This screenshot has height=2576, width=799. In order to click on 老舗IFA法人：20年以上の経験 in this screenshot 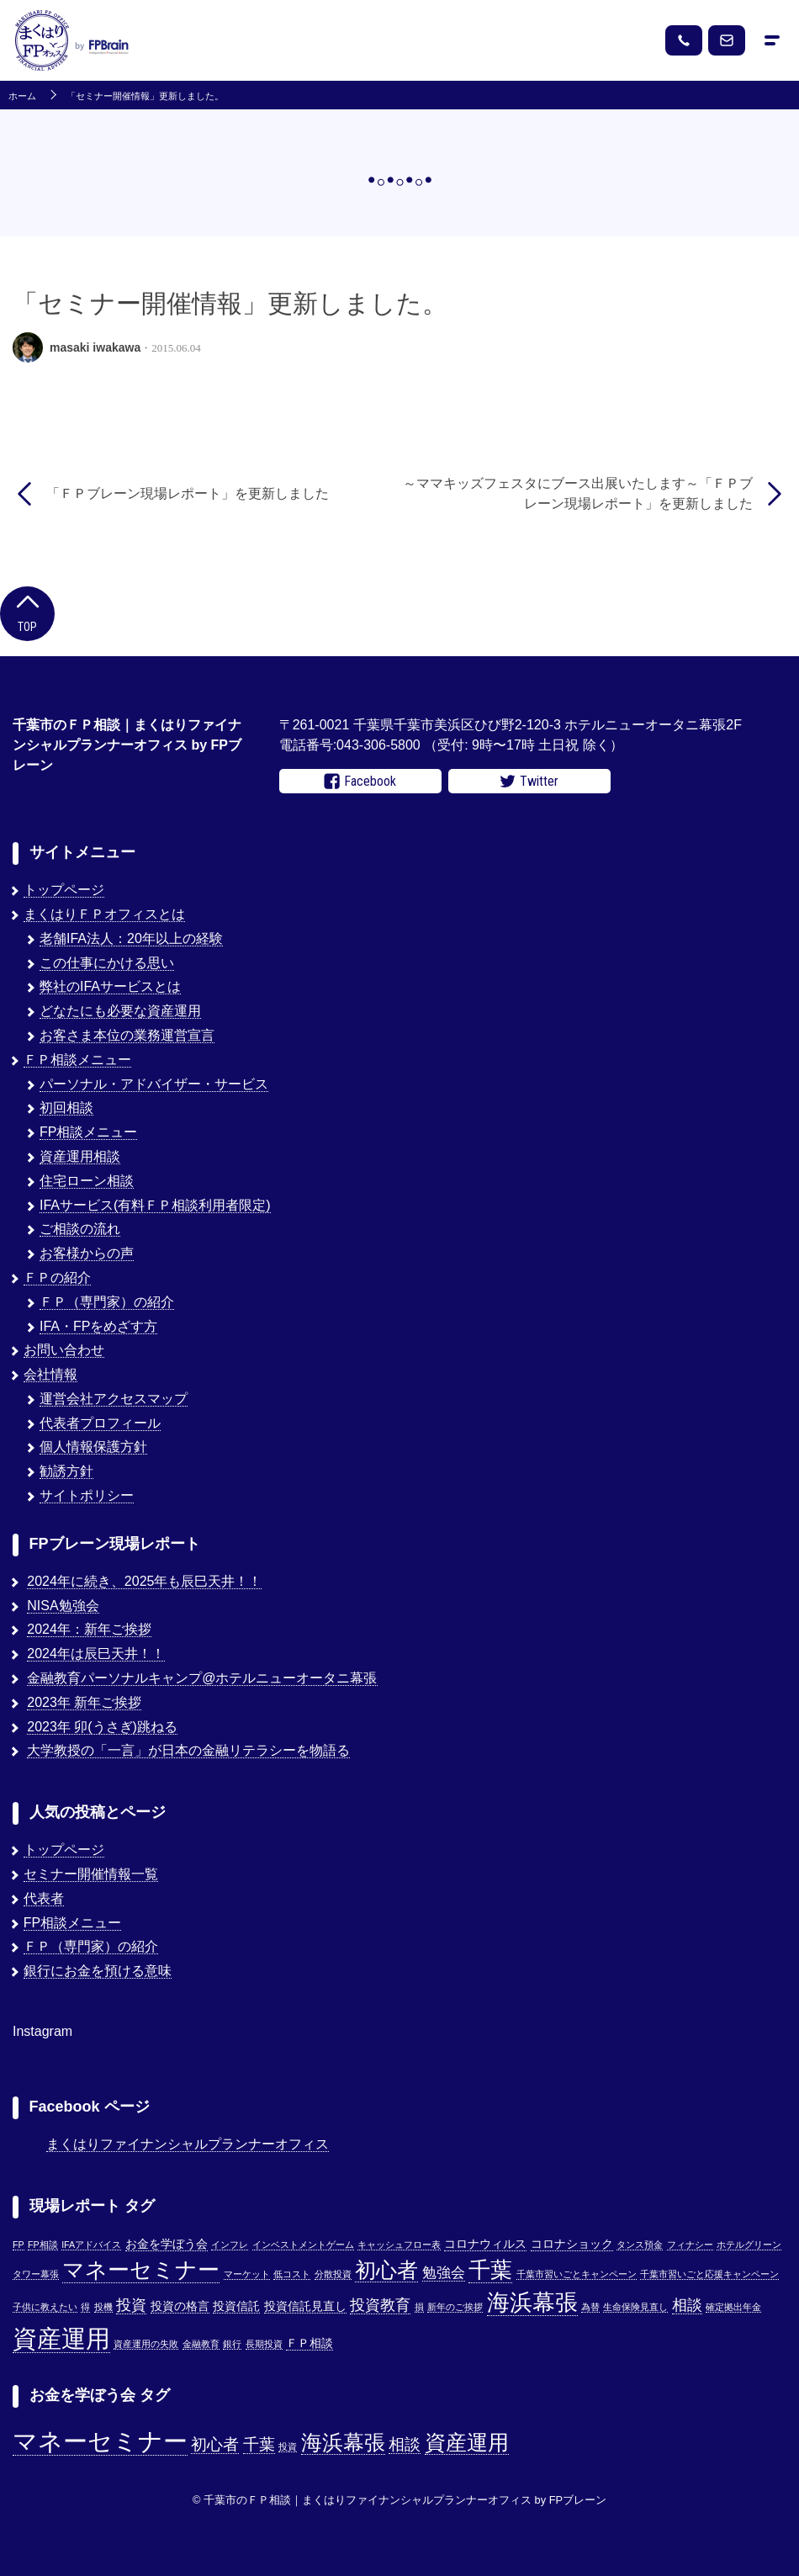, I will do `click(131, 938)`.